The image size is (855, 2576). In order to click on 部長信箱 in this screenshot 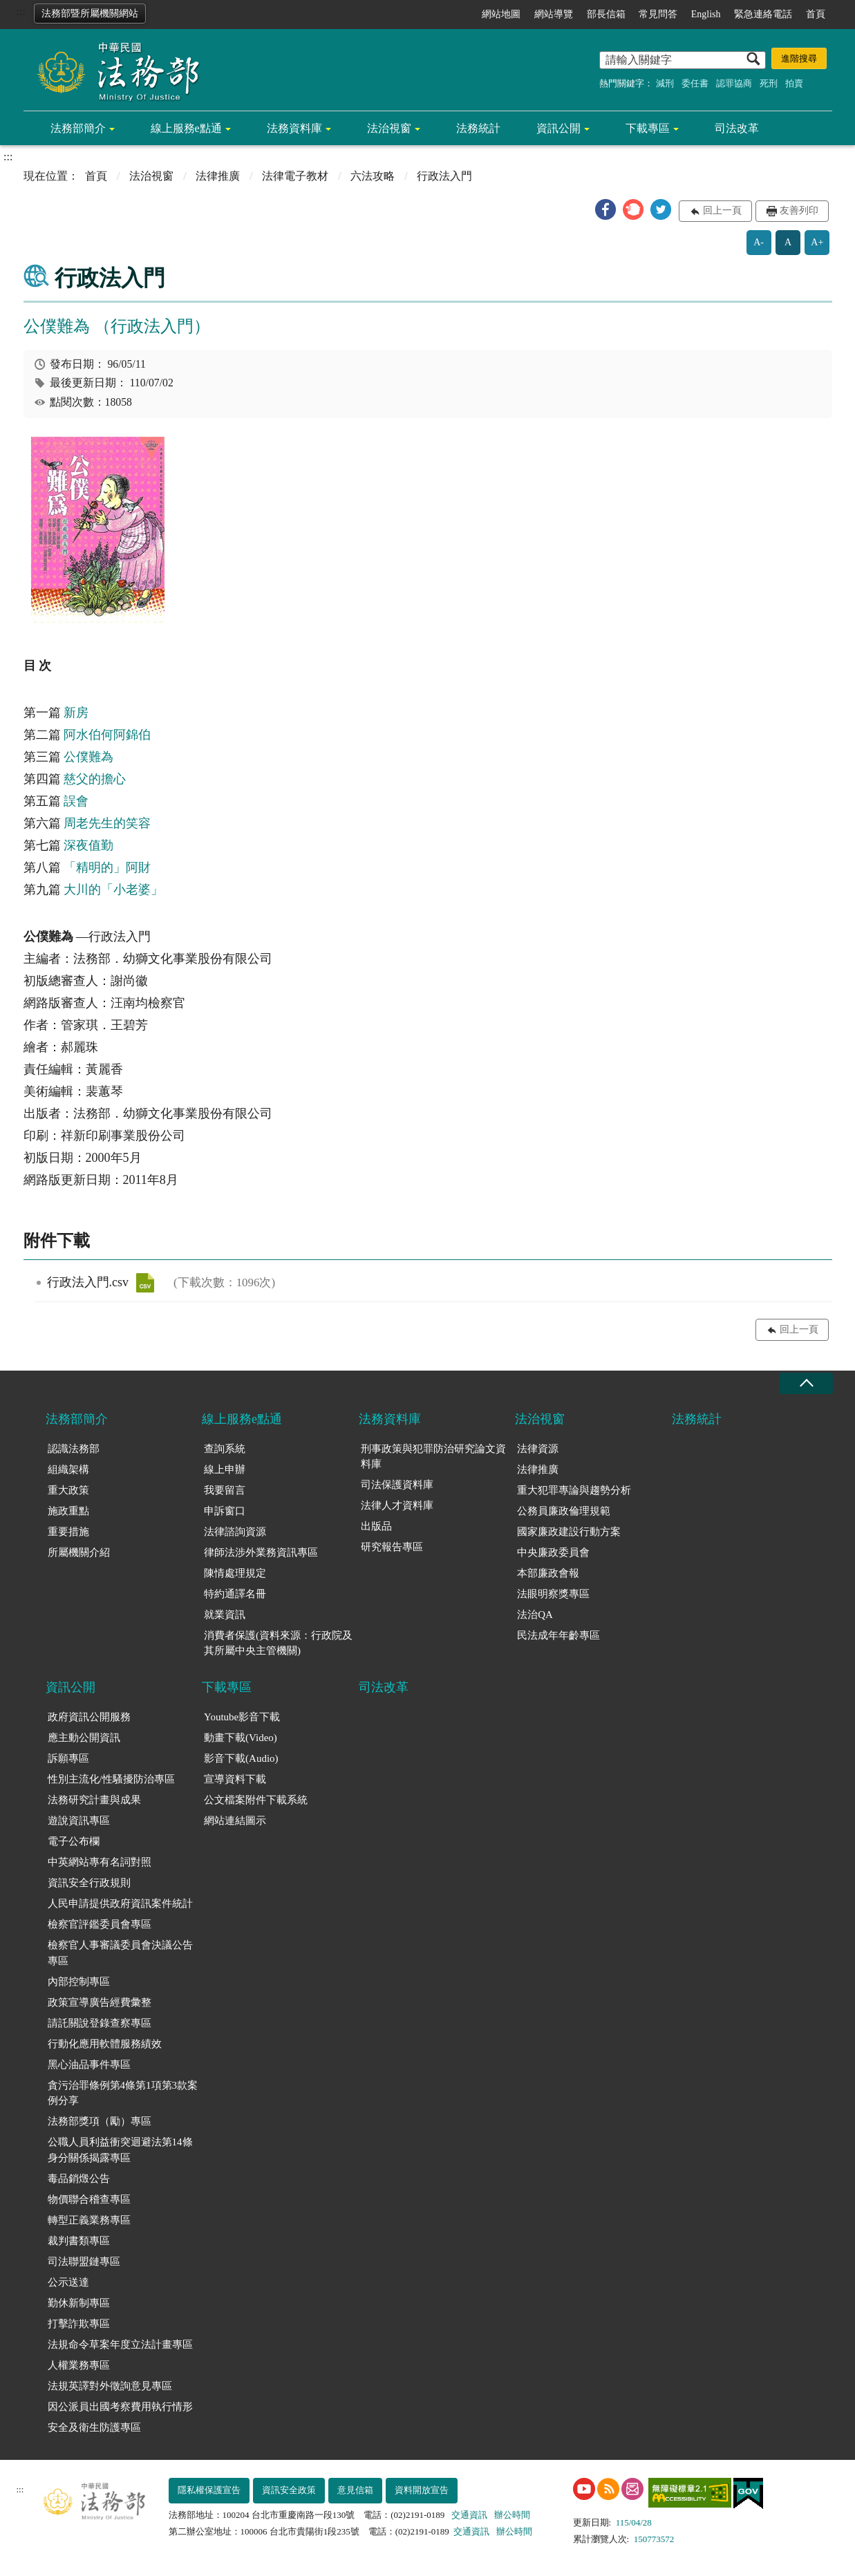, I will do `click(606, 14)`.